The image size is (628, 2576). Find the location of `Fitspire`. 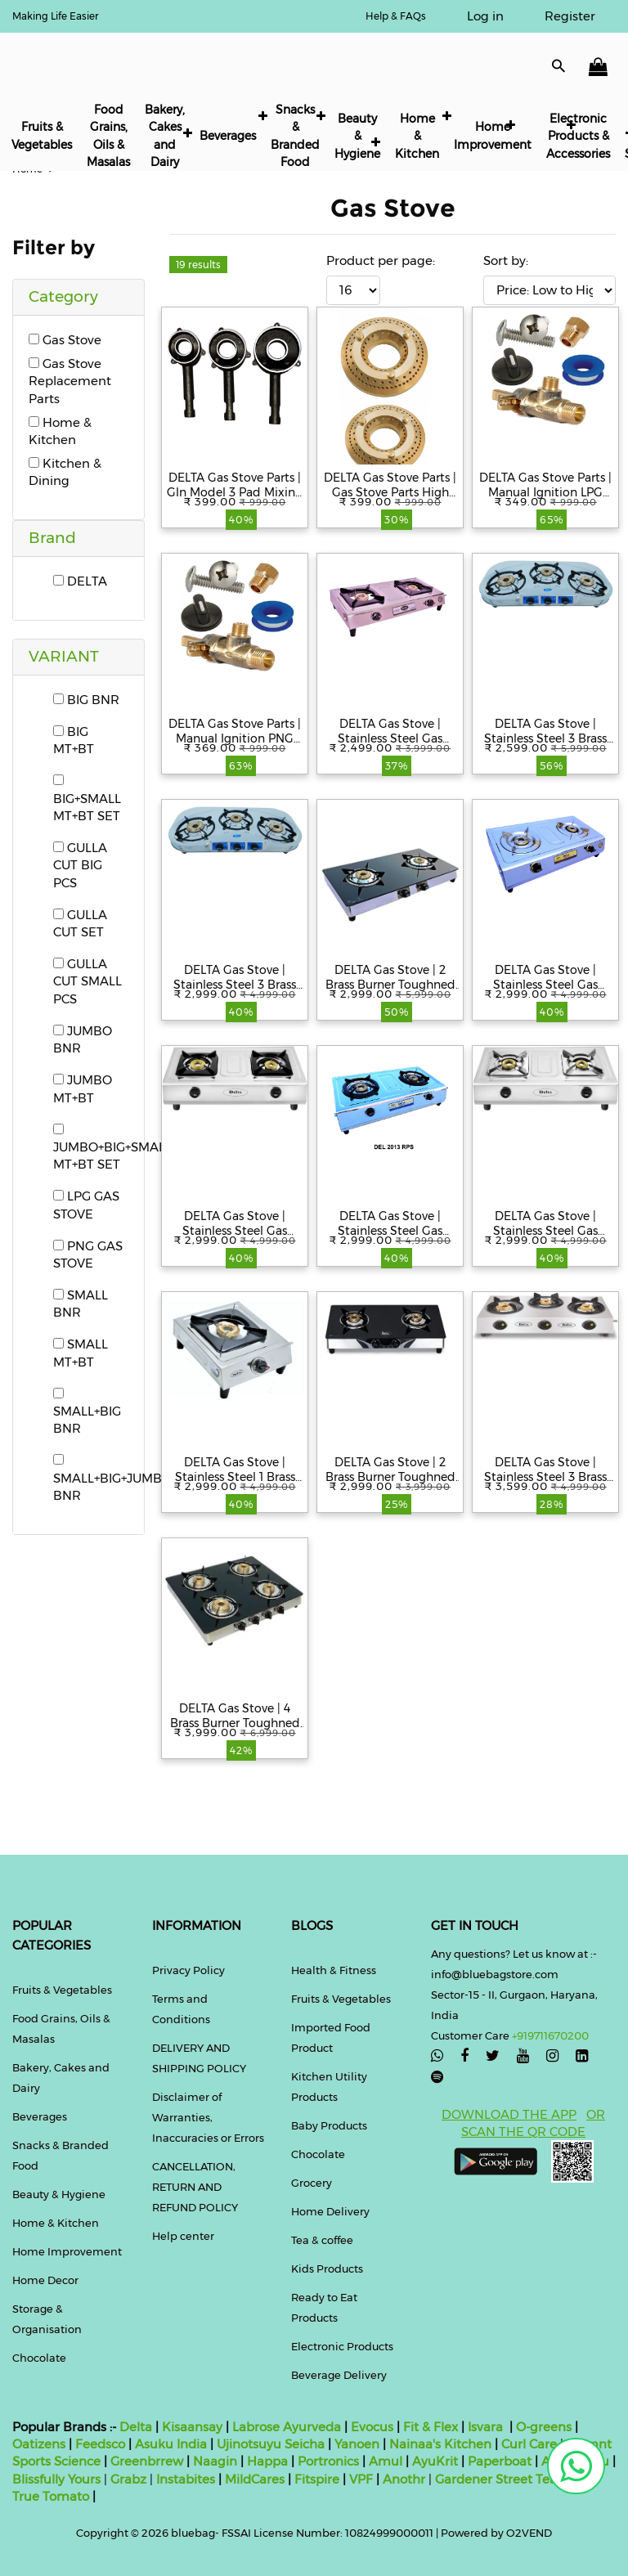

Fitspire is located at coordinates (316, 2479).